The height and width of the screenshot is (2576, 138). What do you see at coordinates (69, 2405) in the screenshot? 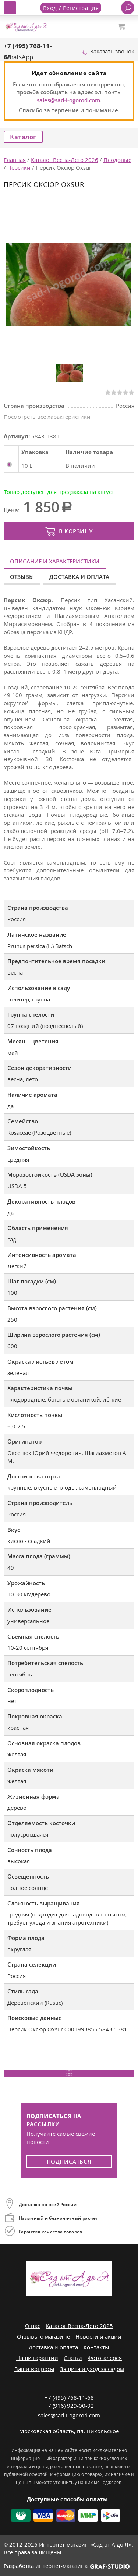
I see `+7 (916) 929-00-92` at bounding box center [69, 2405].